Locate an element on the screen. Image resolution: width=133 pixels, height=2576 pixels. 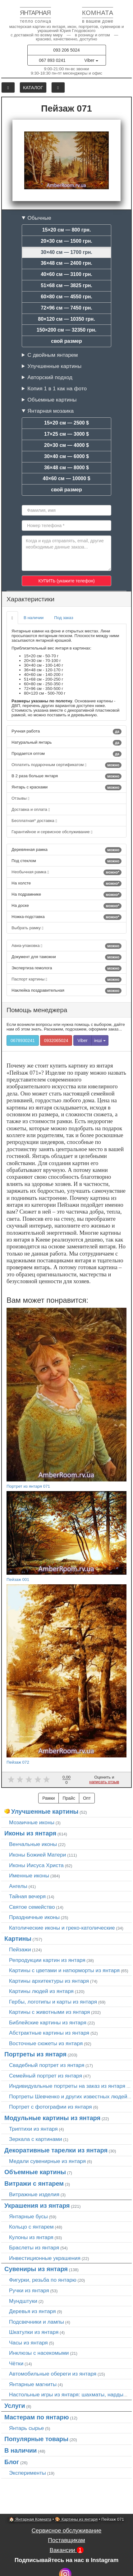
0678930241 is located at coordinates (23, 1040).